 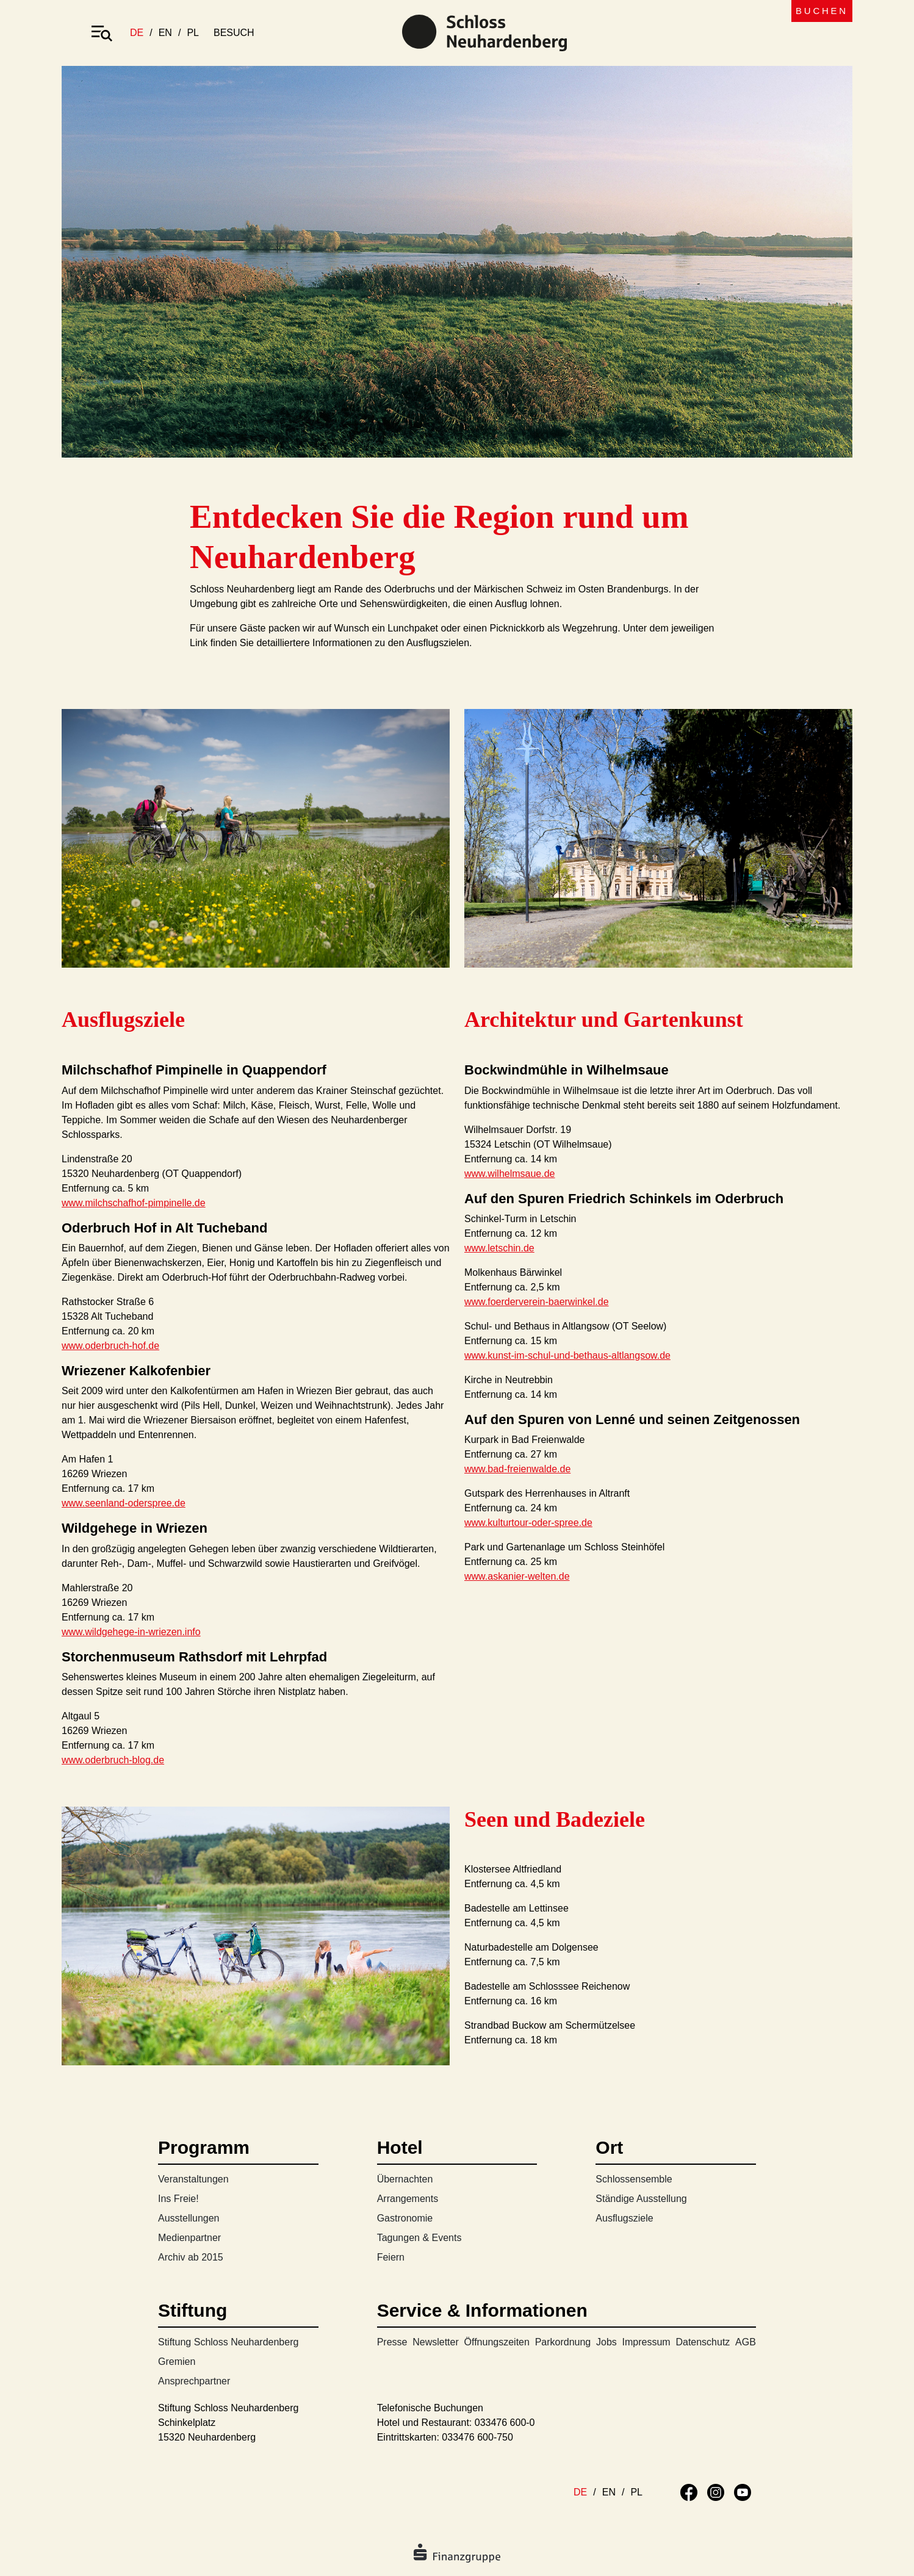 What do you see at coordinates (113, 1760) in the screenshot?
I see `www.oderbruch-blog.de` at bounding box center [113, 1760].